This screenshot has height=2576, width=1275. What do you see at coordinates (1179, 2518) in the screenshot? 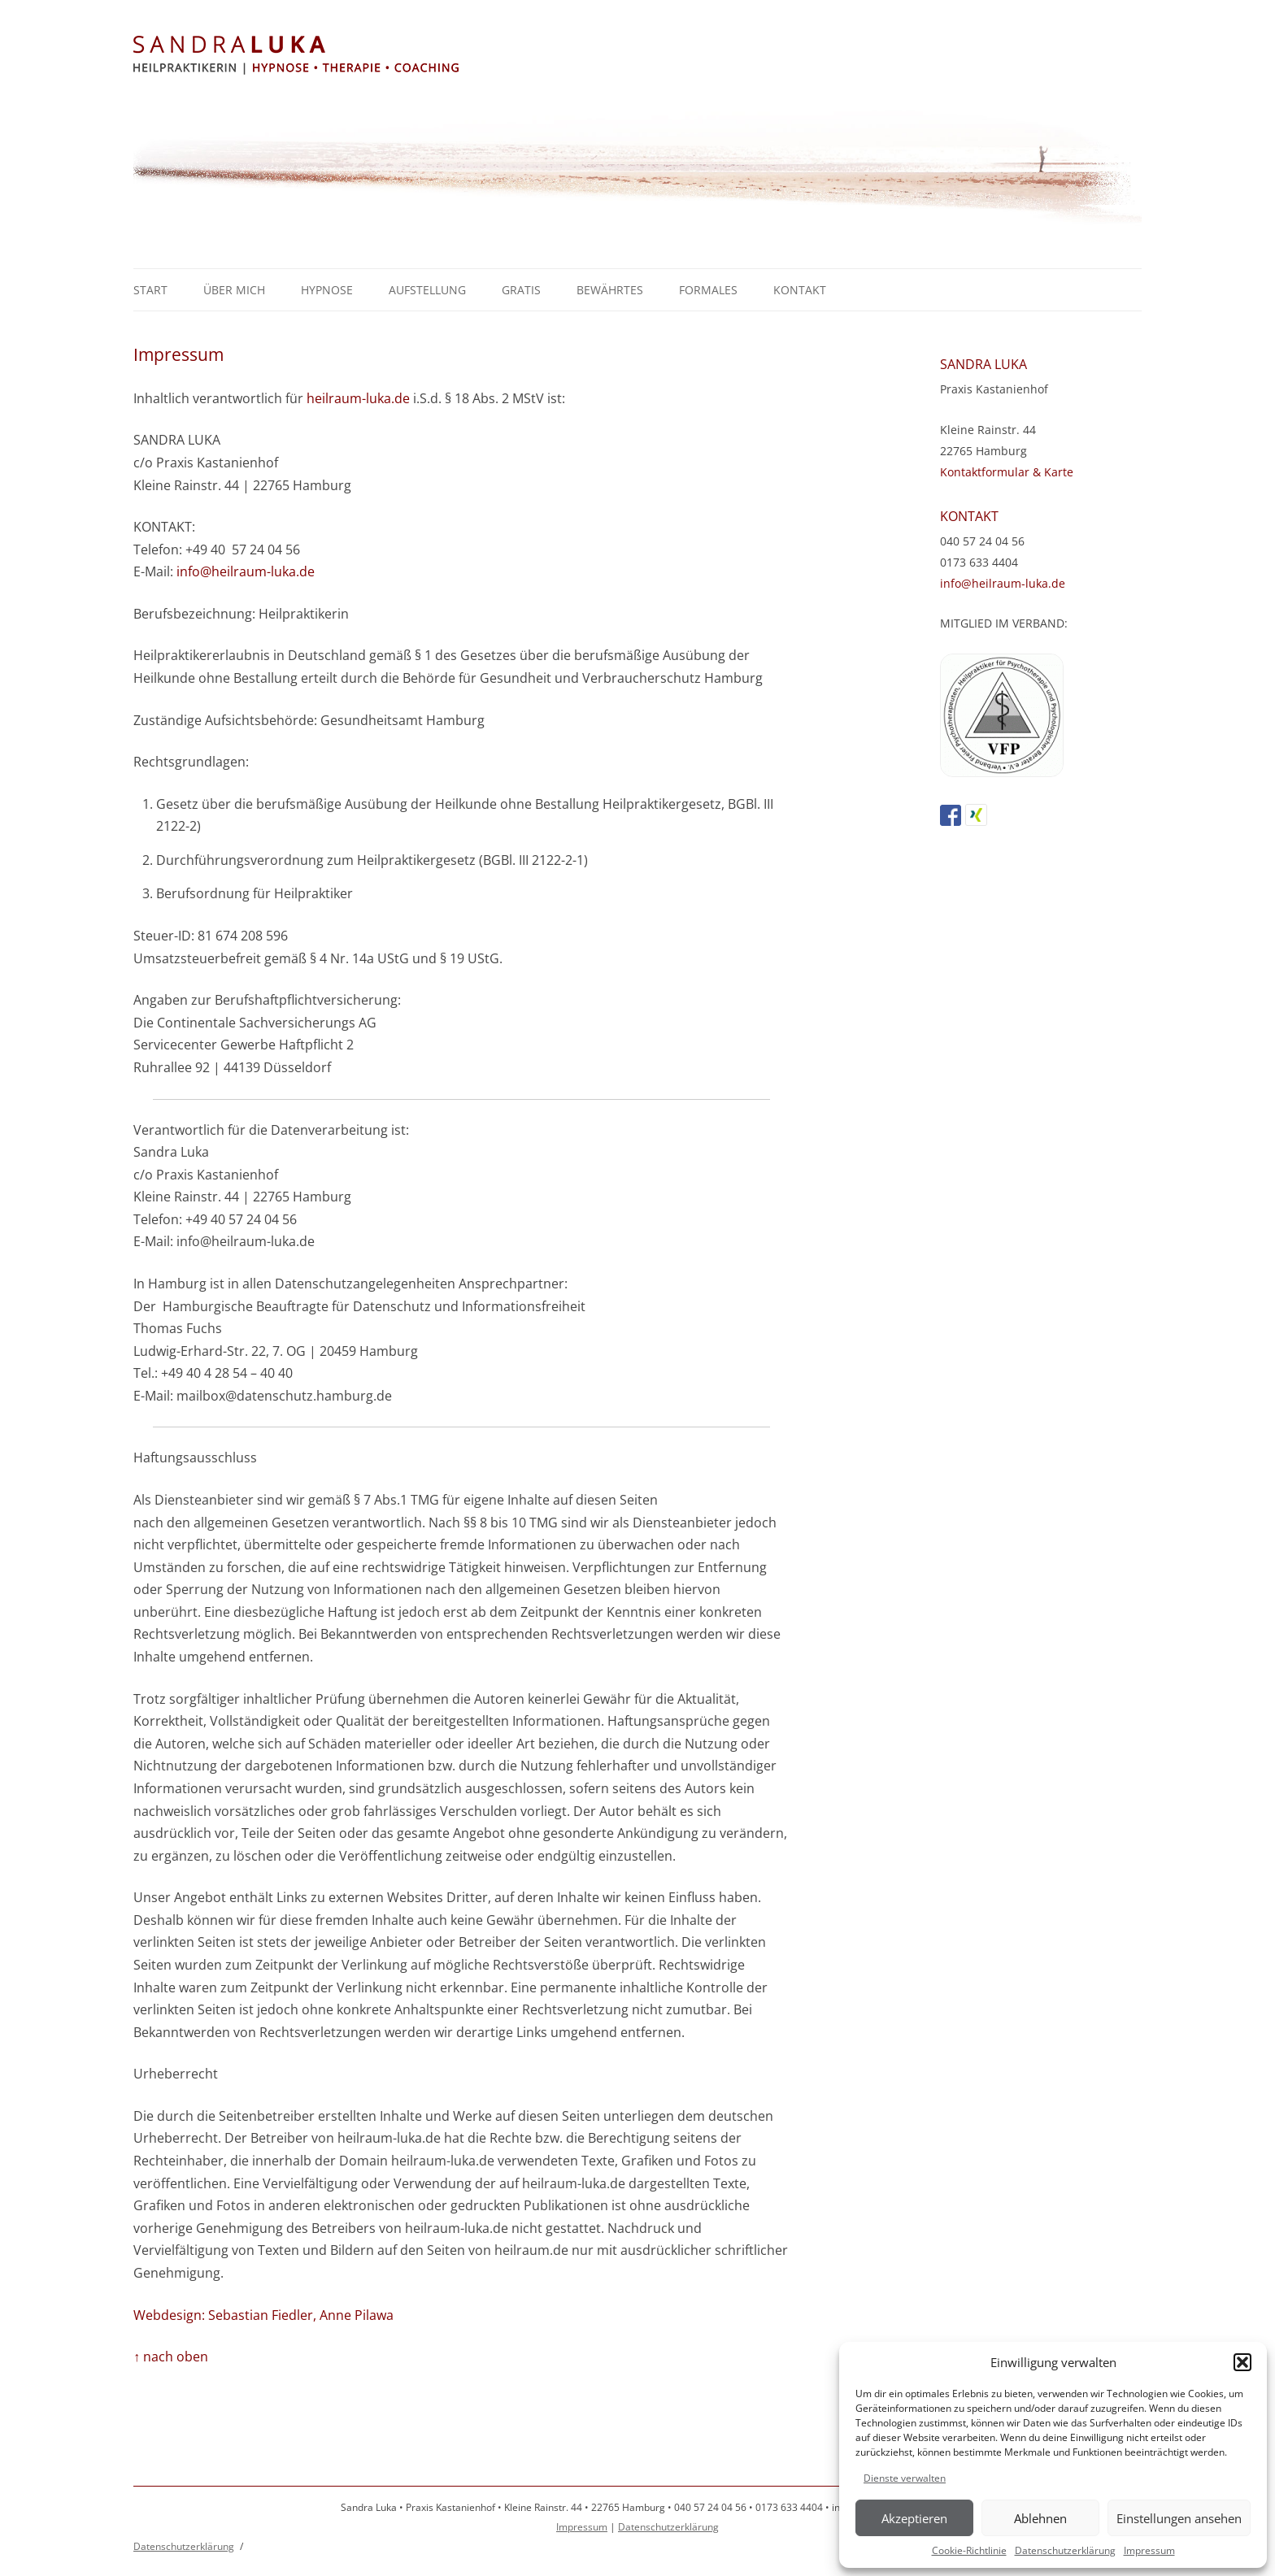
I see `Einstellungen ansehen` at bounding box center [1179, 2518].